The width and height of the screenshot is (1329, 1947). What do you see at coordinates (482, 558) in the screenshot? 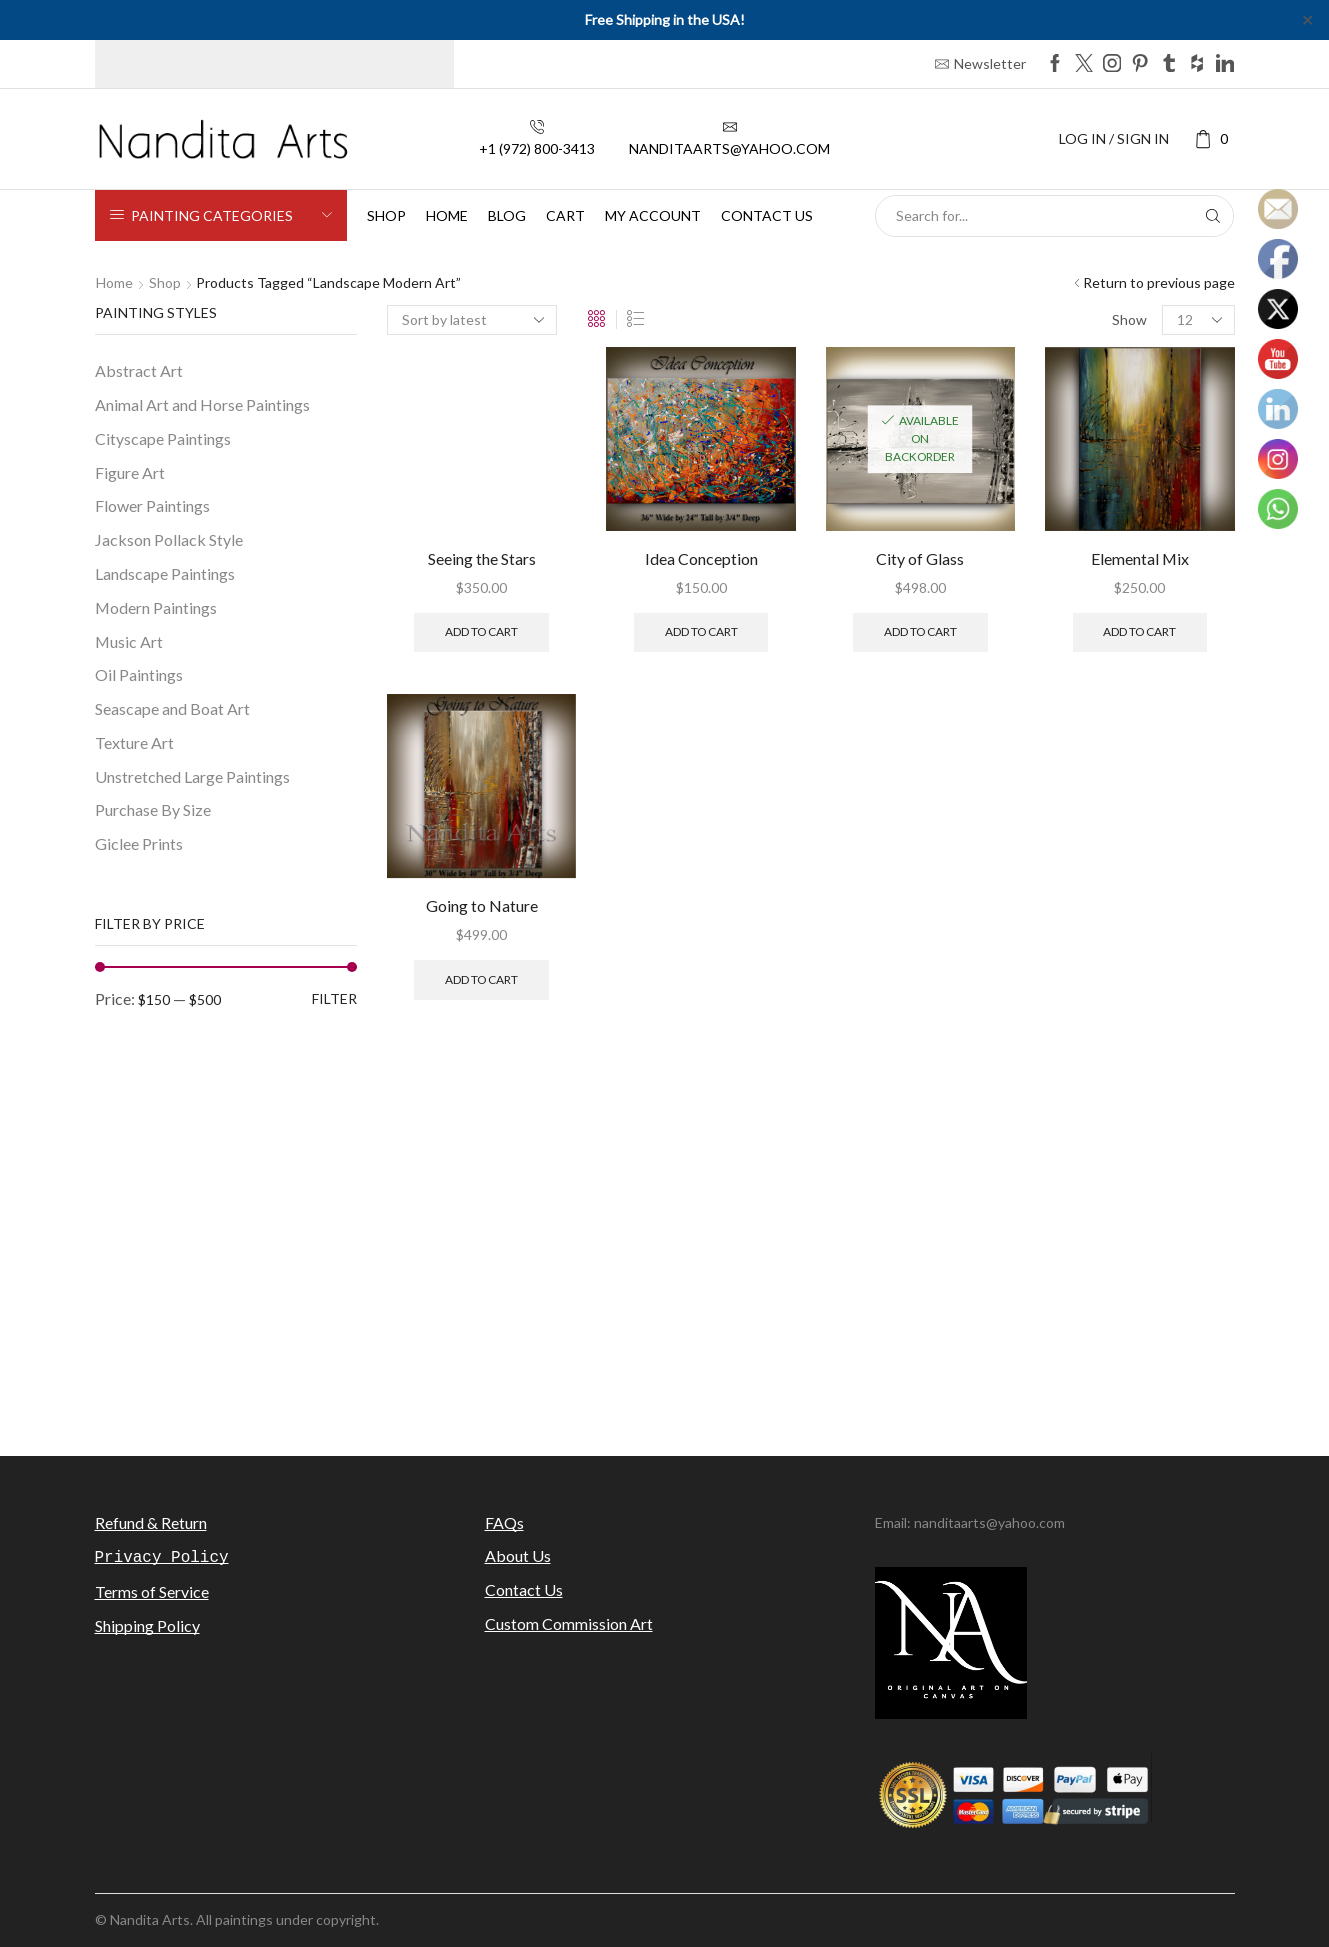
I see `Seeing the Stars` at bounding box center [482, 558].